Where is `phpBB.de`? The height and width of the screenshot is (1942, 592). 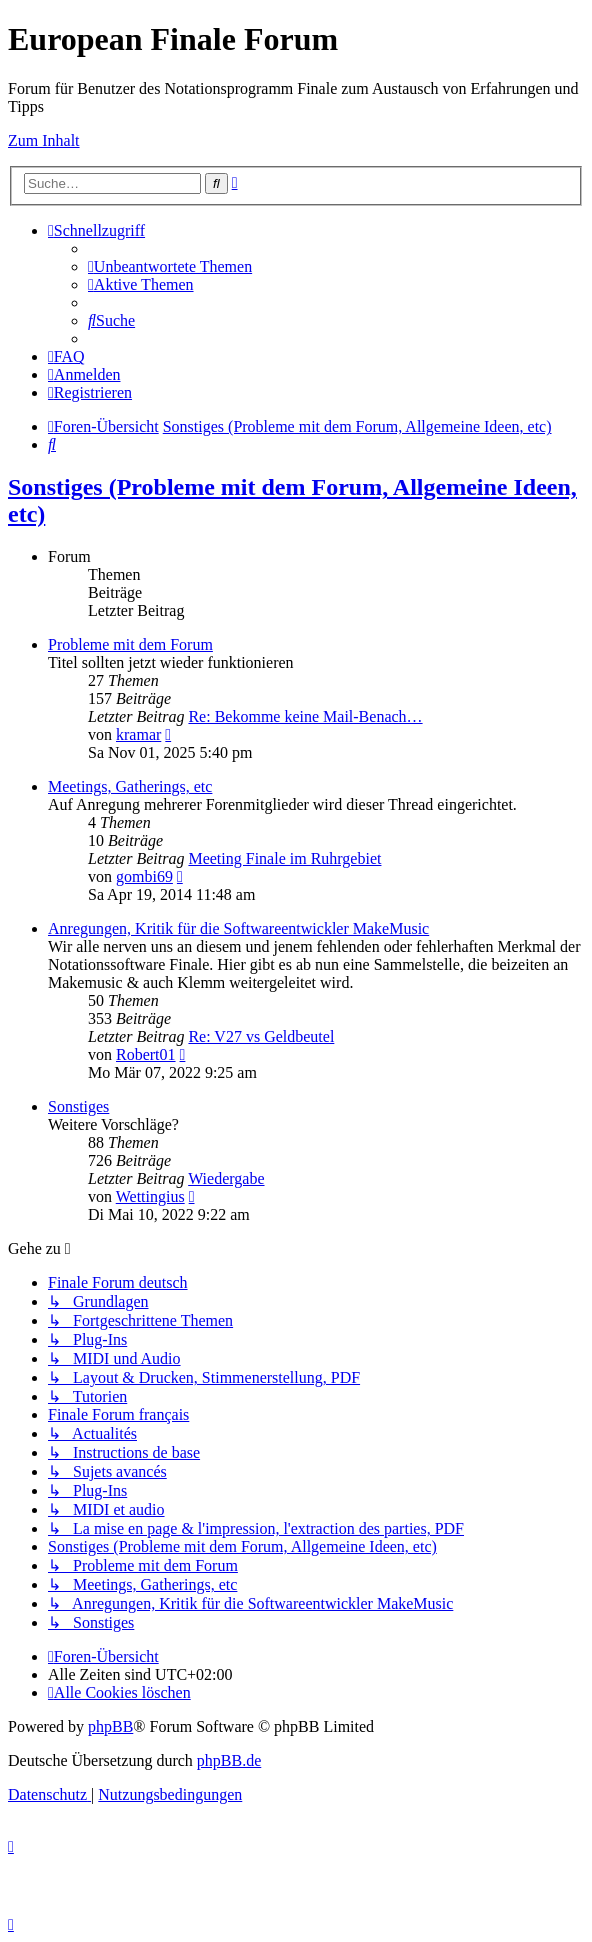 phpBB.de is located at coordinates (229, 1760).